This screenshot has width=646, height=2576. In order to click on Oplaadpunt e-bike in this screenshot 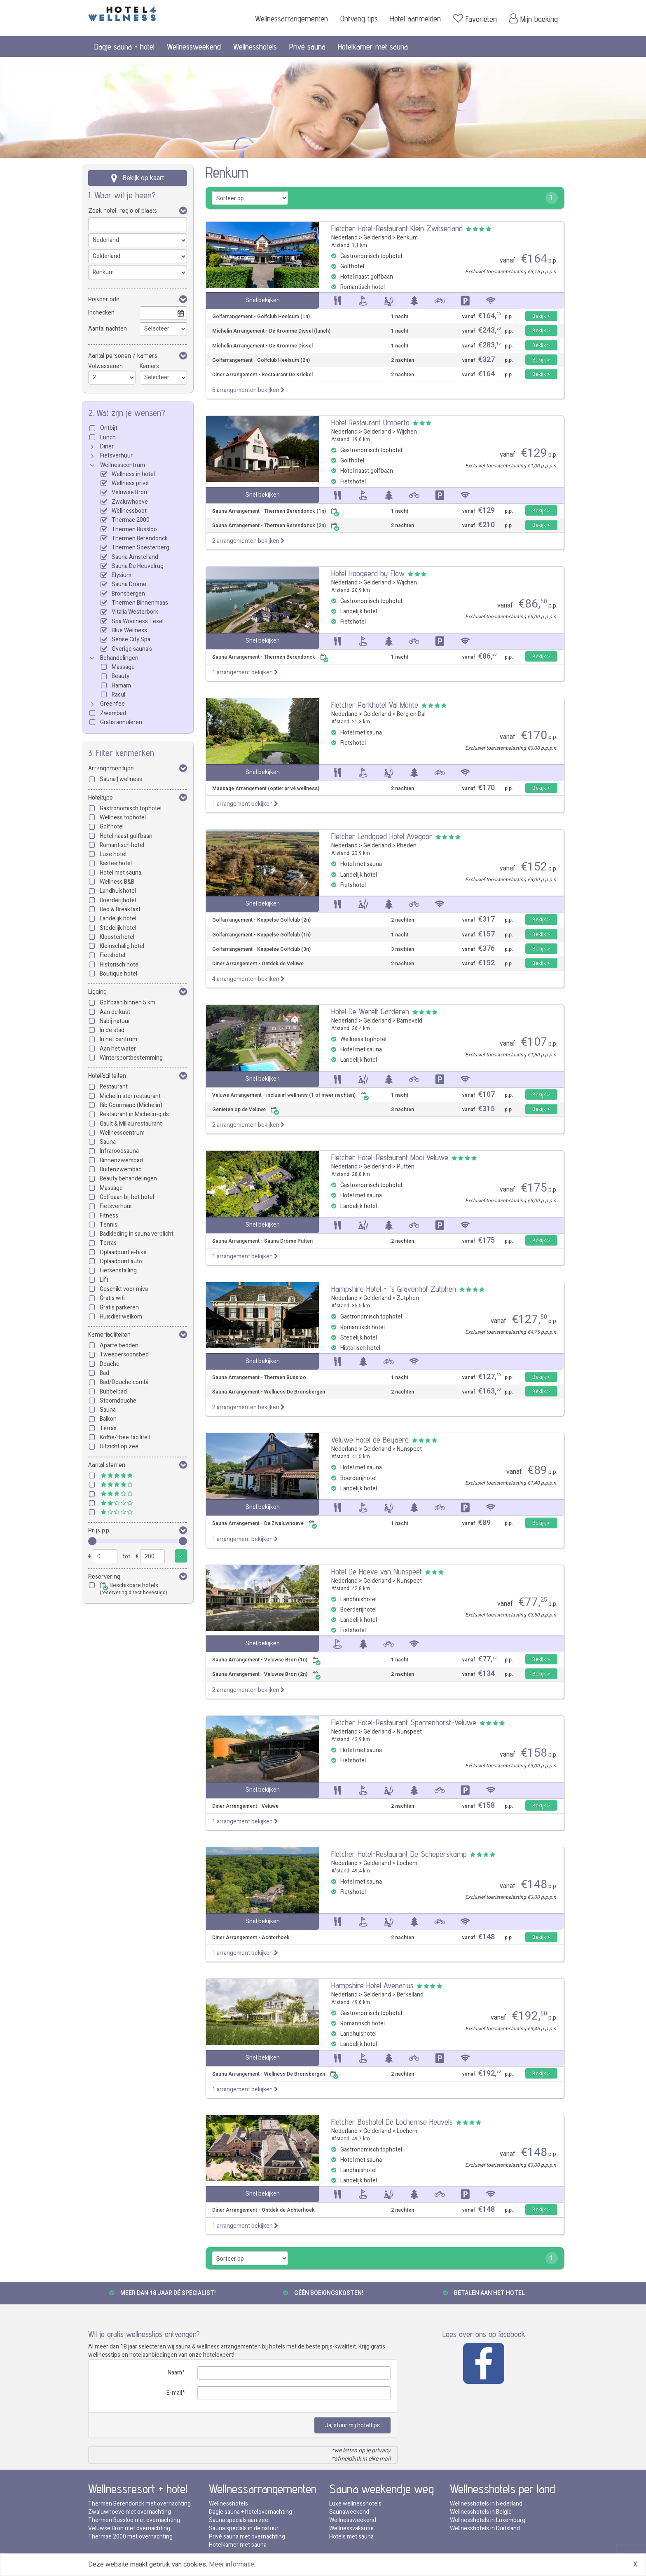, I will do `click(123, 1252)`.